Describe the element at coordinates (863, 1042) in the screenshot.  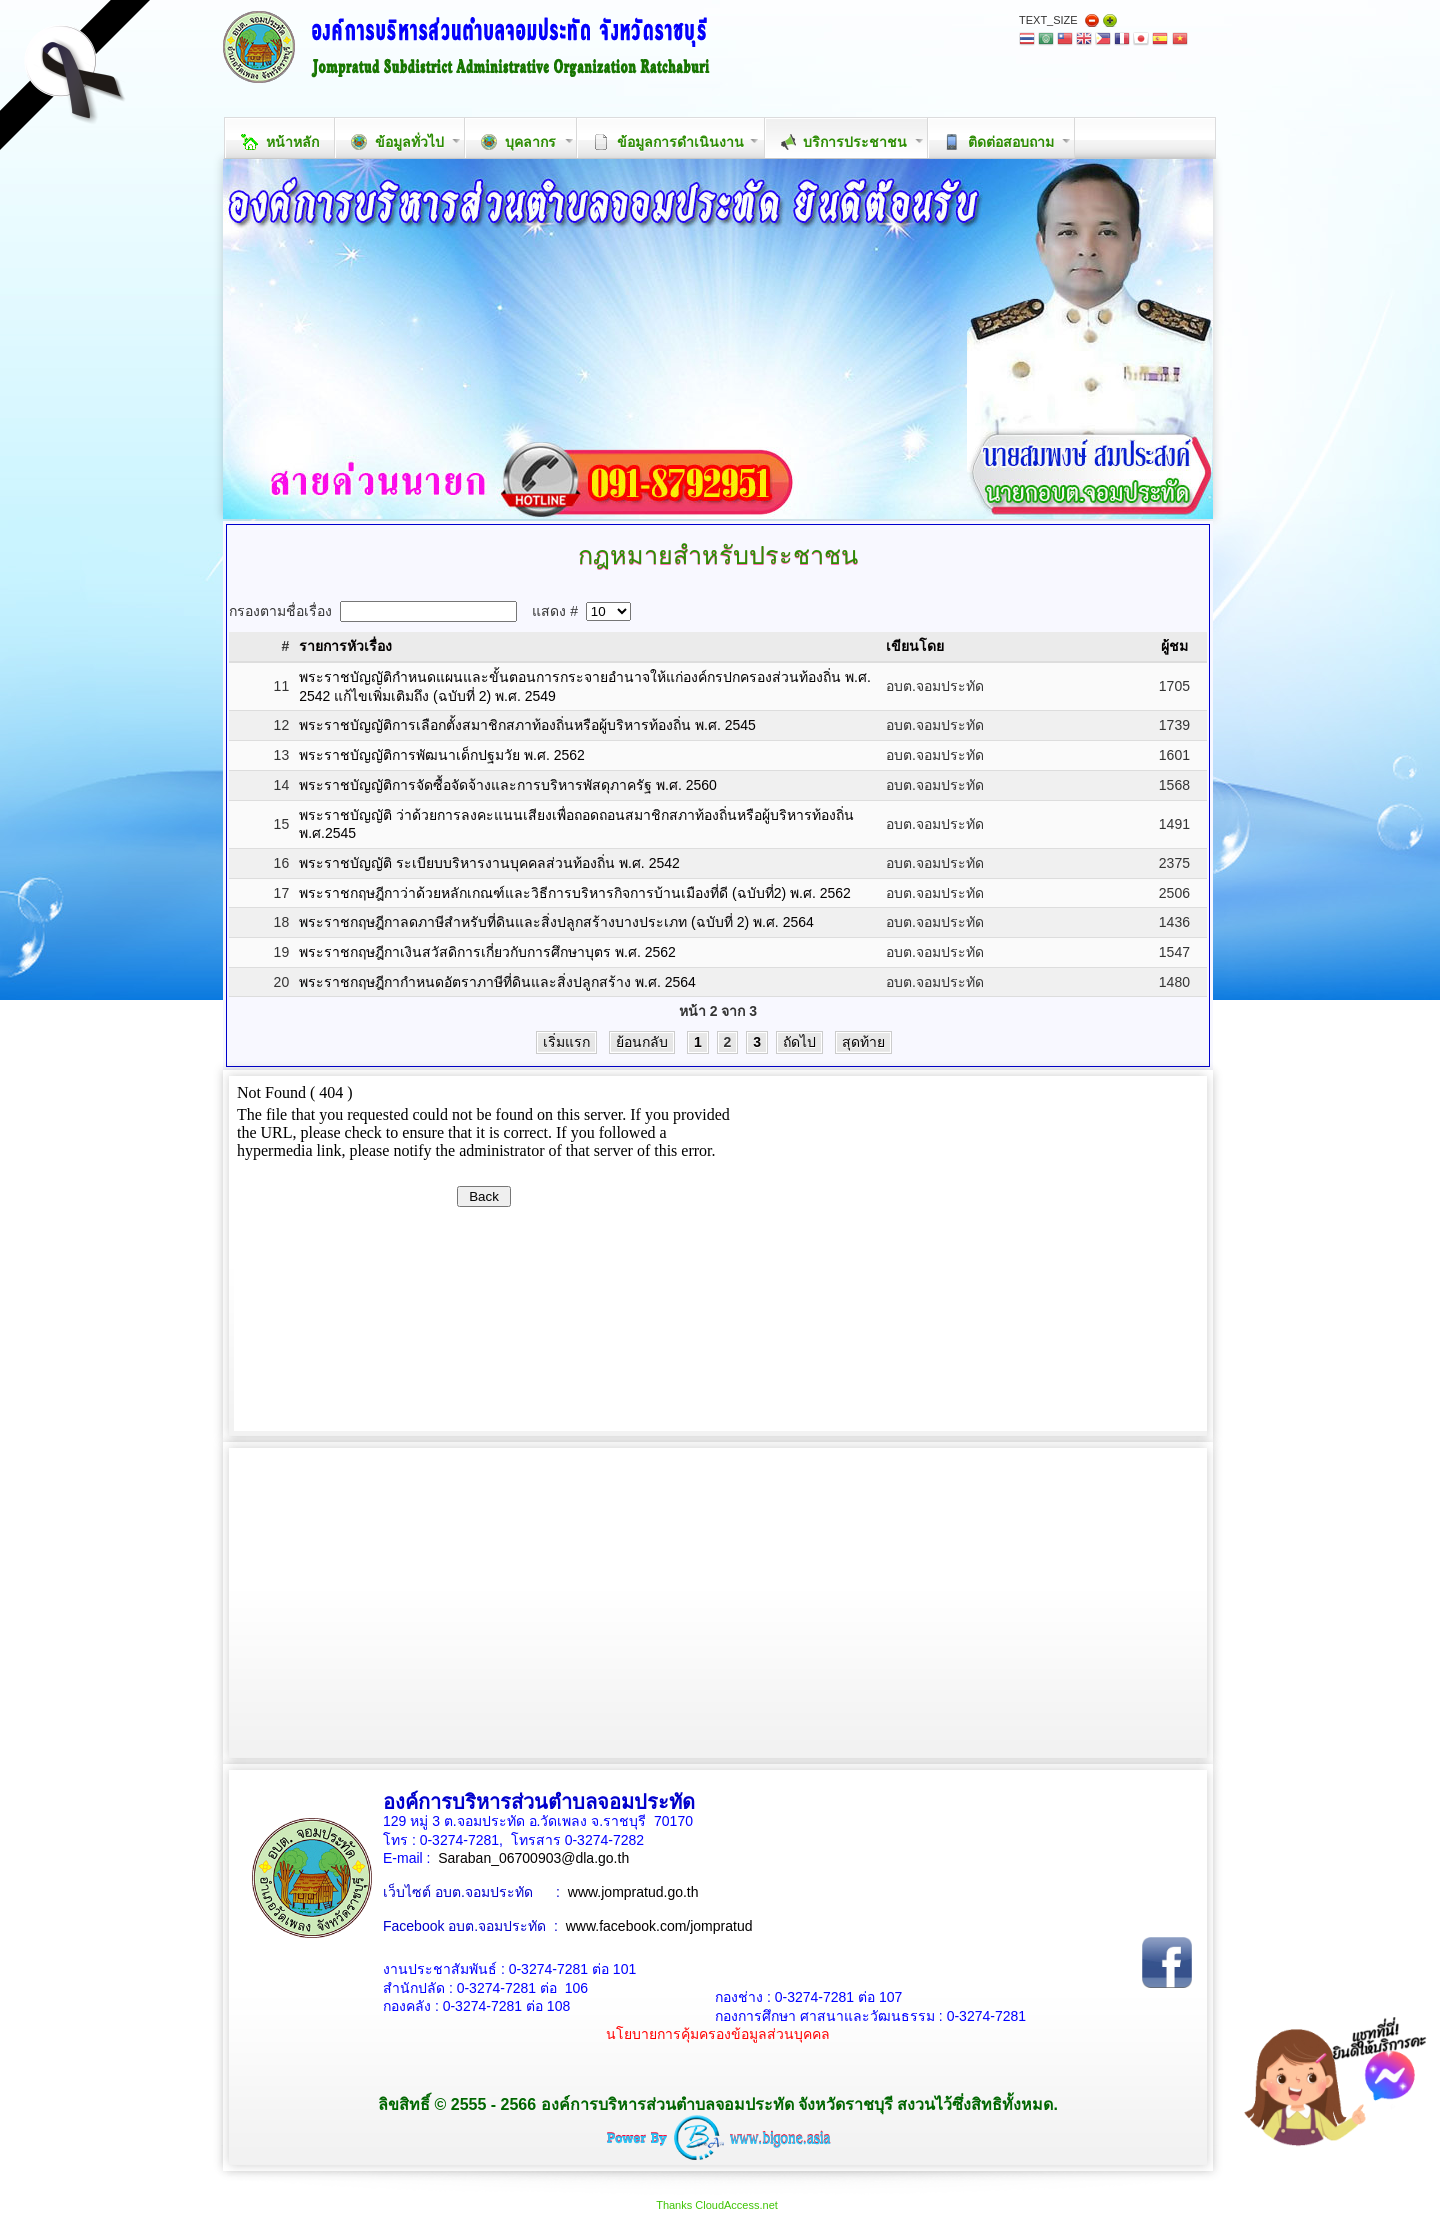
I see `สุดท้าย` at that location.